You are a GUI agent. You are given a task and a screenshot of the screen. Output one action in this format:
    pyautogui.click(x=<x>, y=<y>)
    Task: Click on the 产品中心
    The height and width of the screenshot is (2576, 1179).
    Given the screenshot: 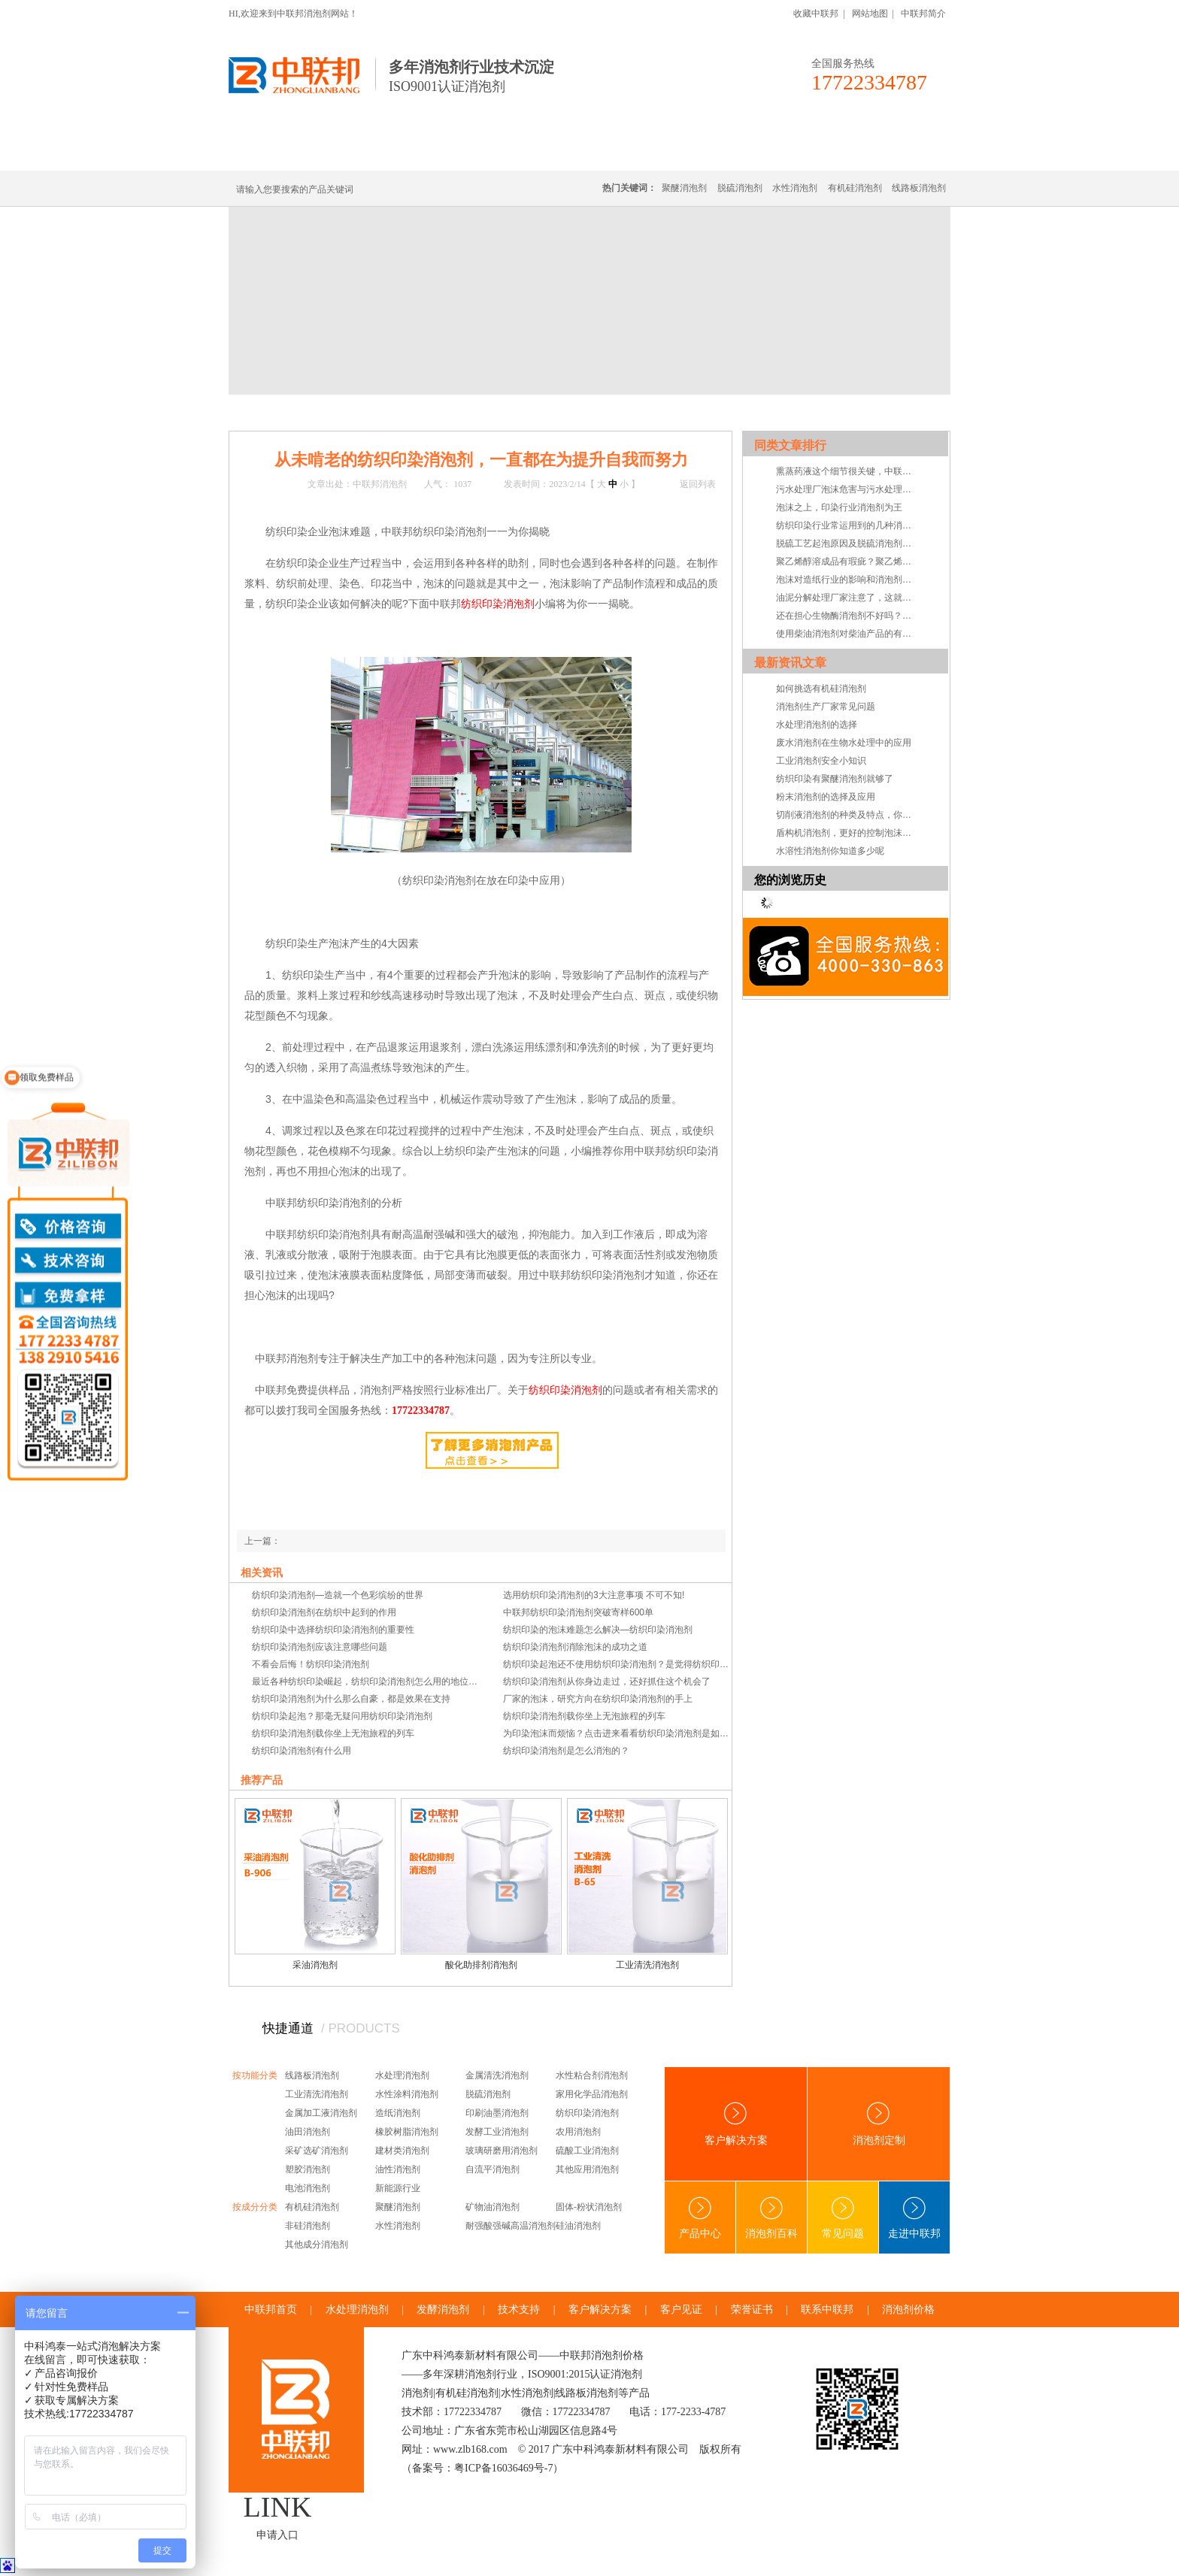 What is the action you would take?
    pyautogui.click(x=700, y=2217)
    